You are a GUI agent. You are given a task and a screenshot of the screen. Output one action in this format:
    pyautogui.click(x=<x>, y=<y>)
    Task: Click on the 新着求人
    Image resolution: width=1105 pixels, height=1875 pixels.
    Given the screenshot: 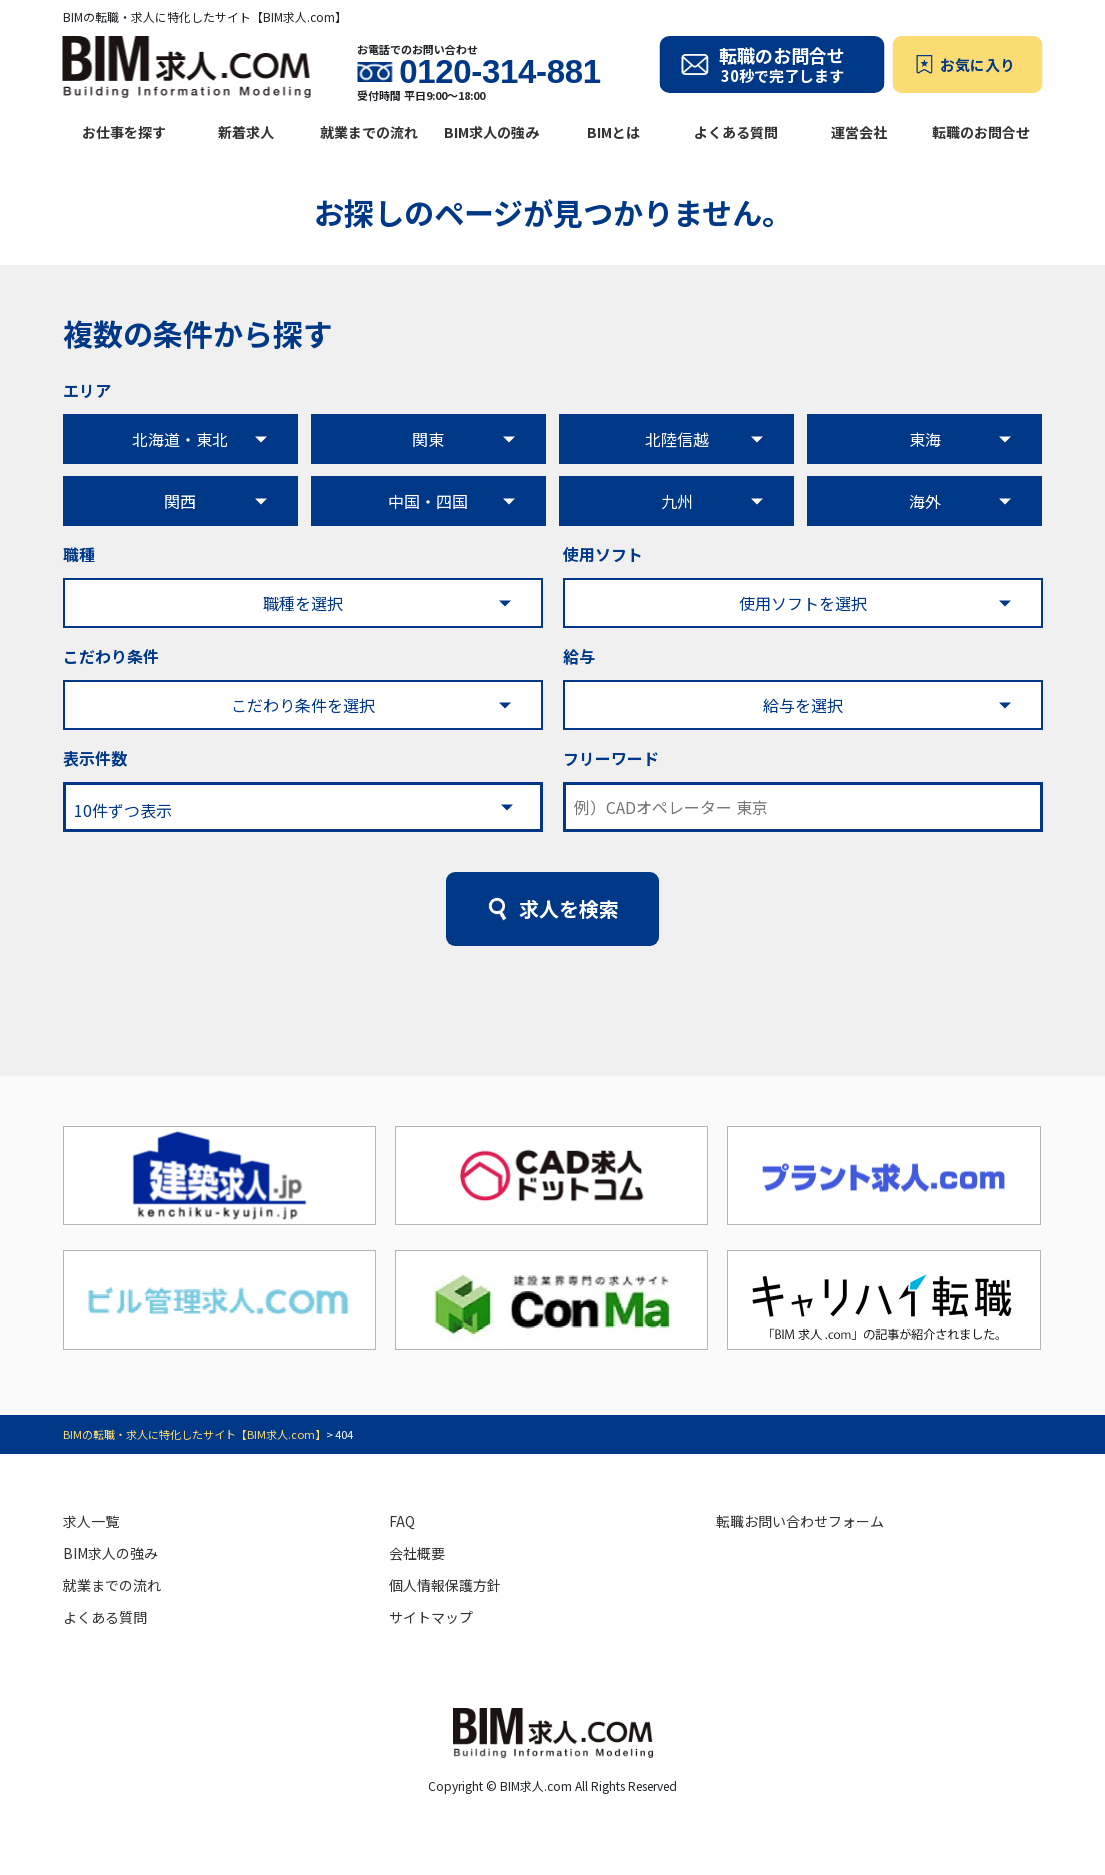 What is the action you would take?
    pyautogui.click(x=246, y=132)
    